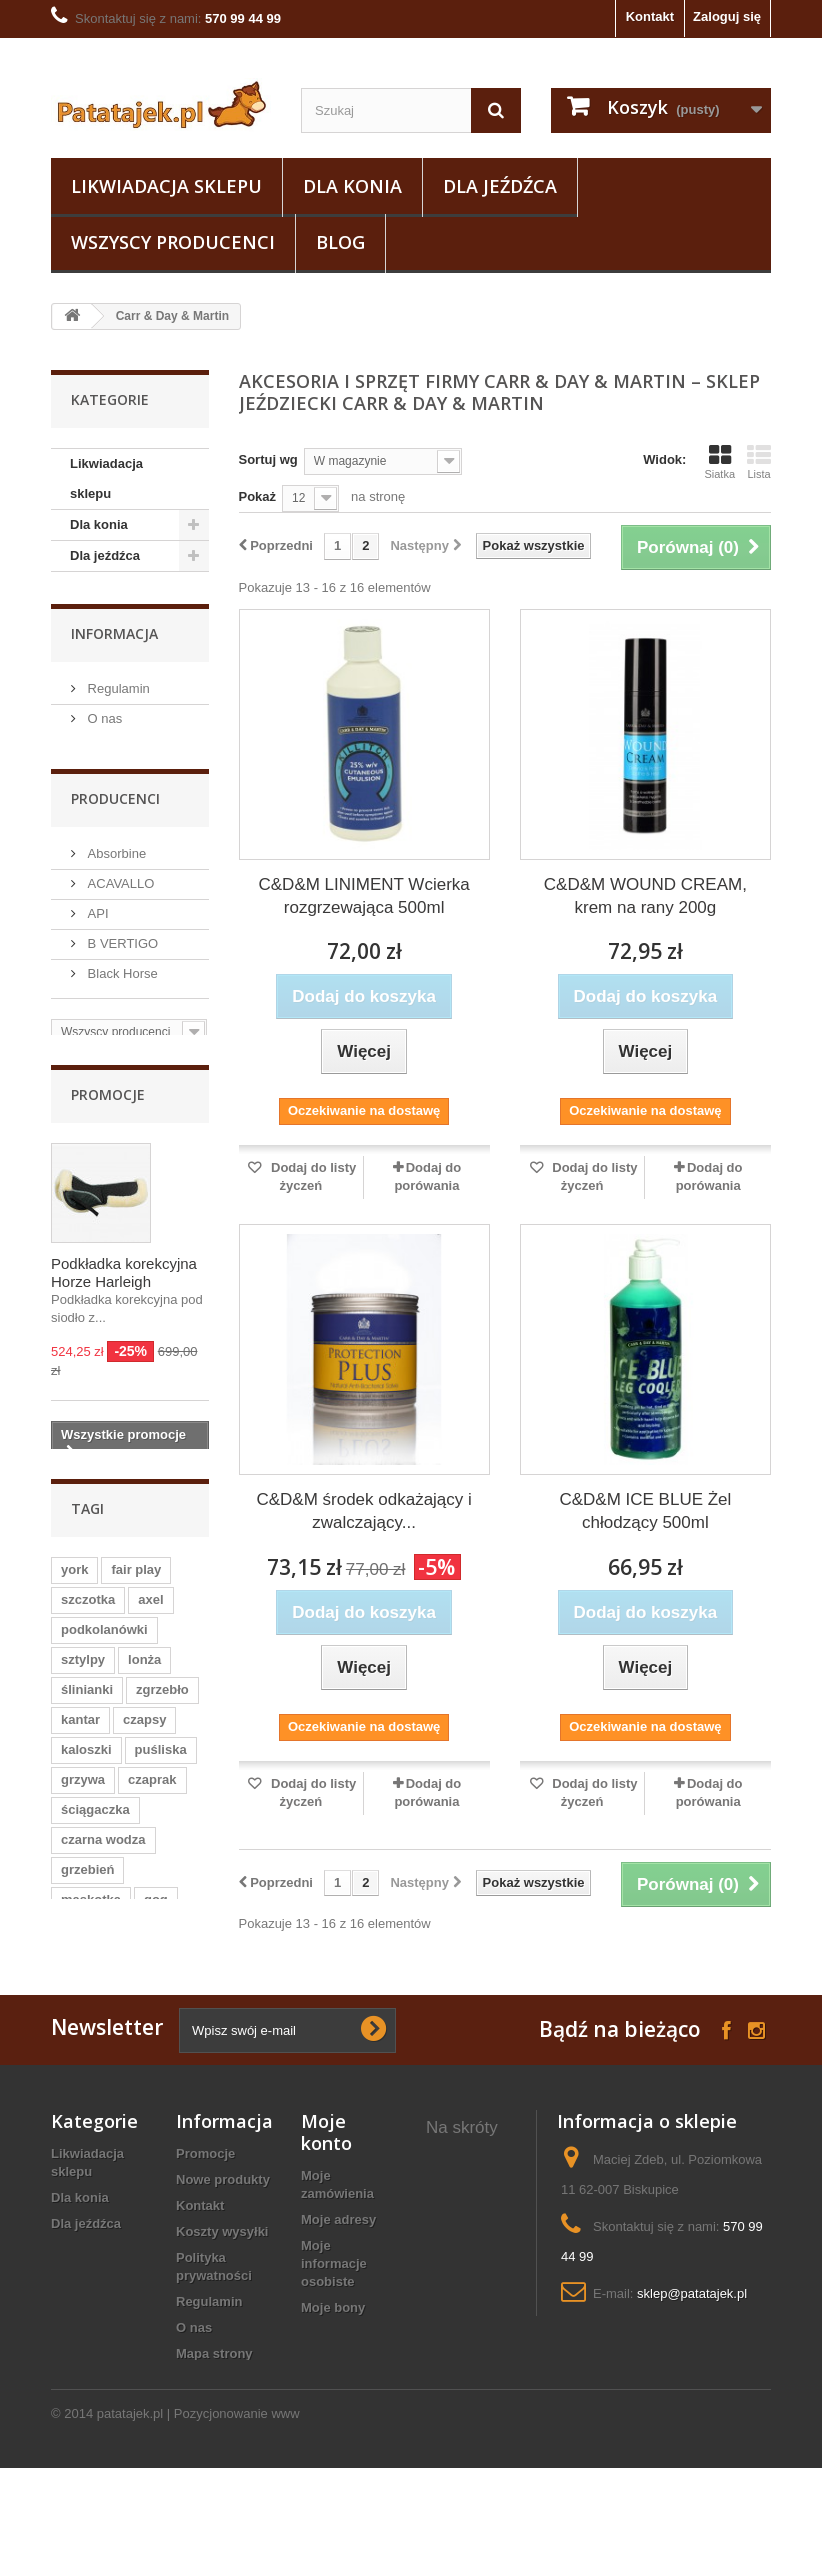  What do you see at coordinates (363, 1511) in the screenshot?
I see `C&D&M środek odkażający i zwalczający...` at bounding box center [363, 1511].